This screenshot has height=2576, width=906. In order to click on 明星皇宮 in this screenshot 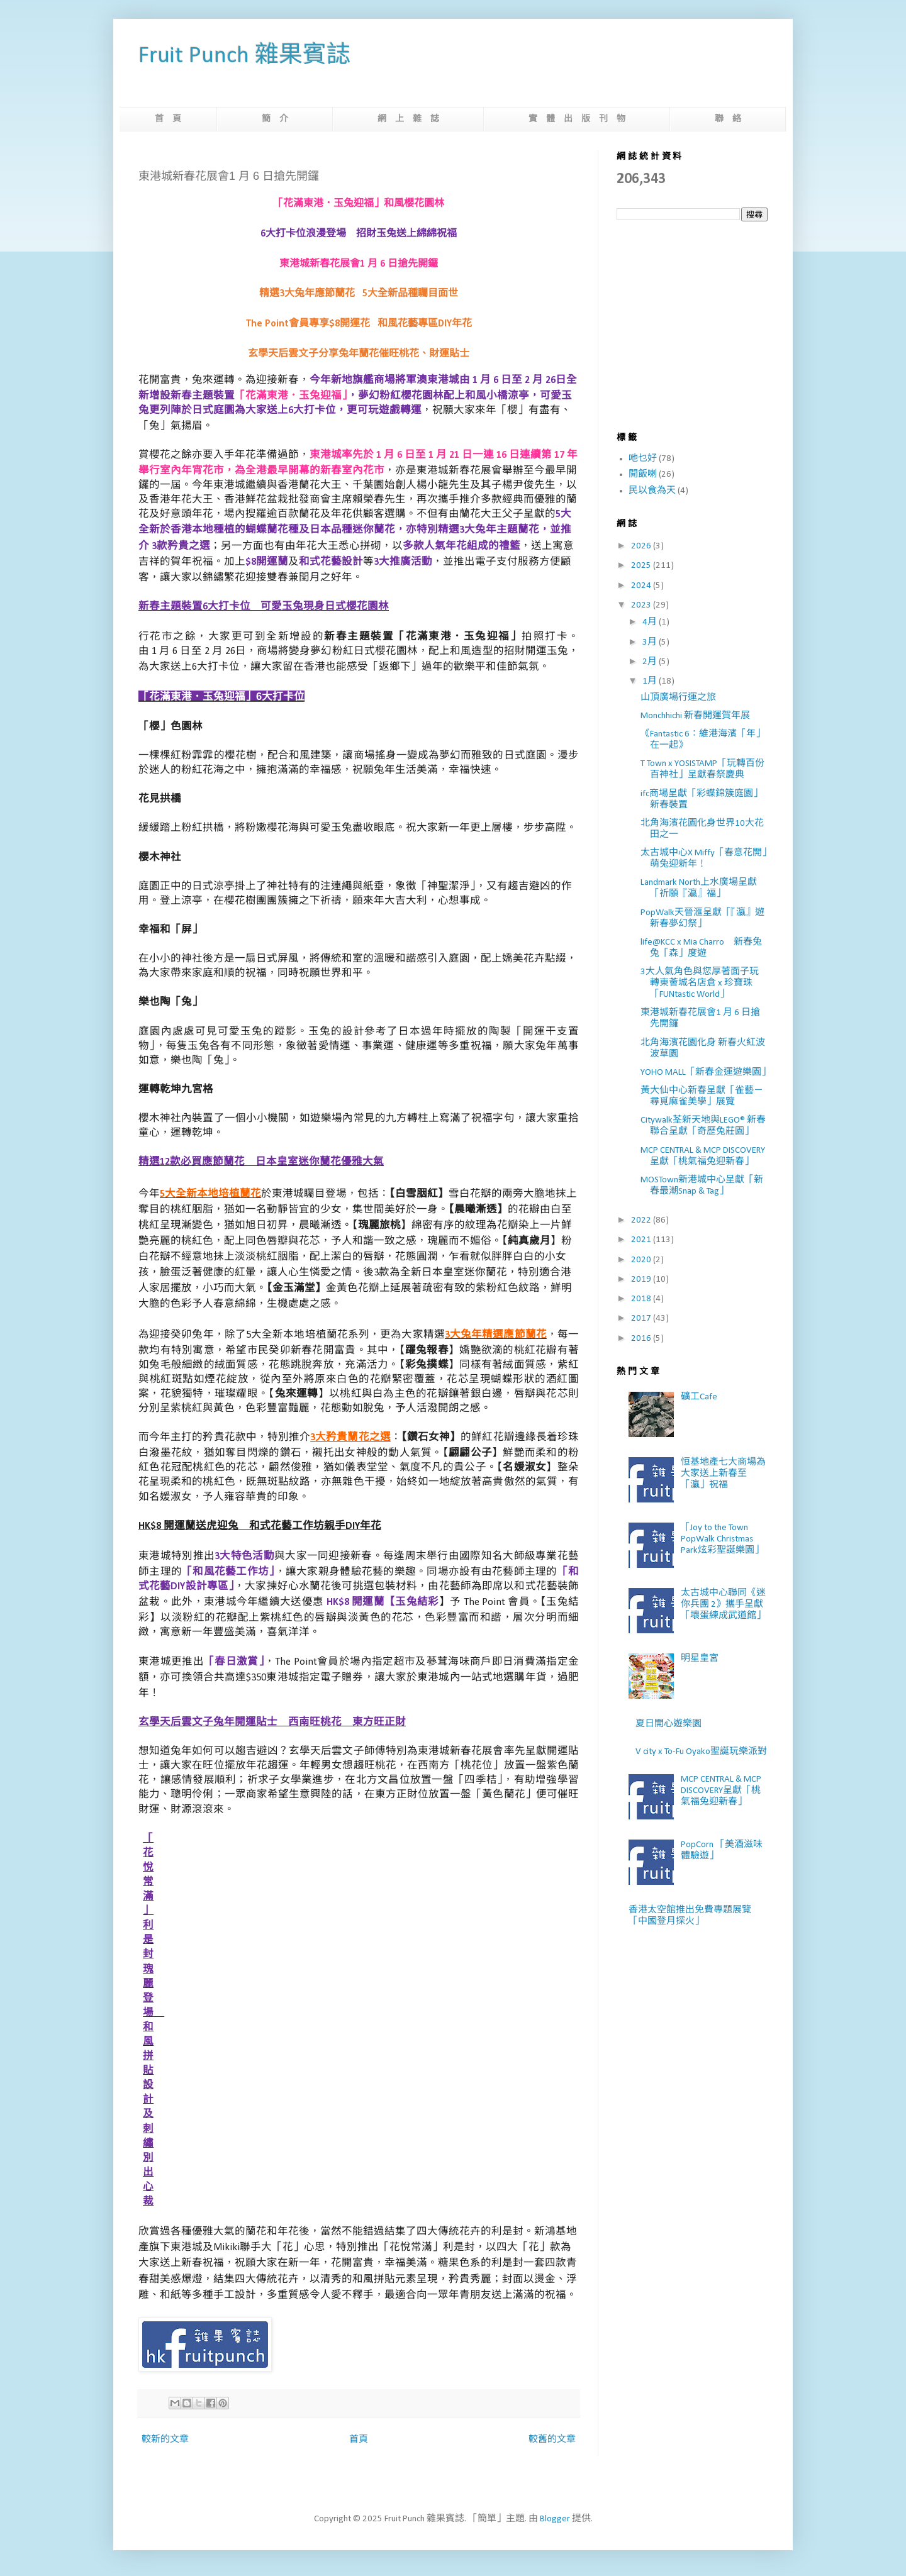, I will do `click(700, 1658)`.